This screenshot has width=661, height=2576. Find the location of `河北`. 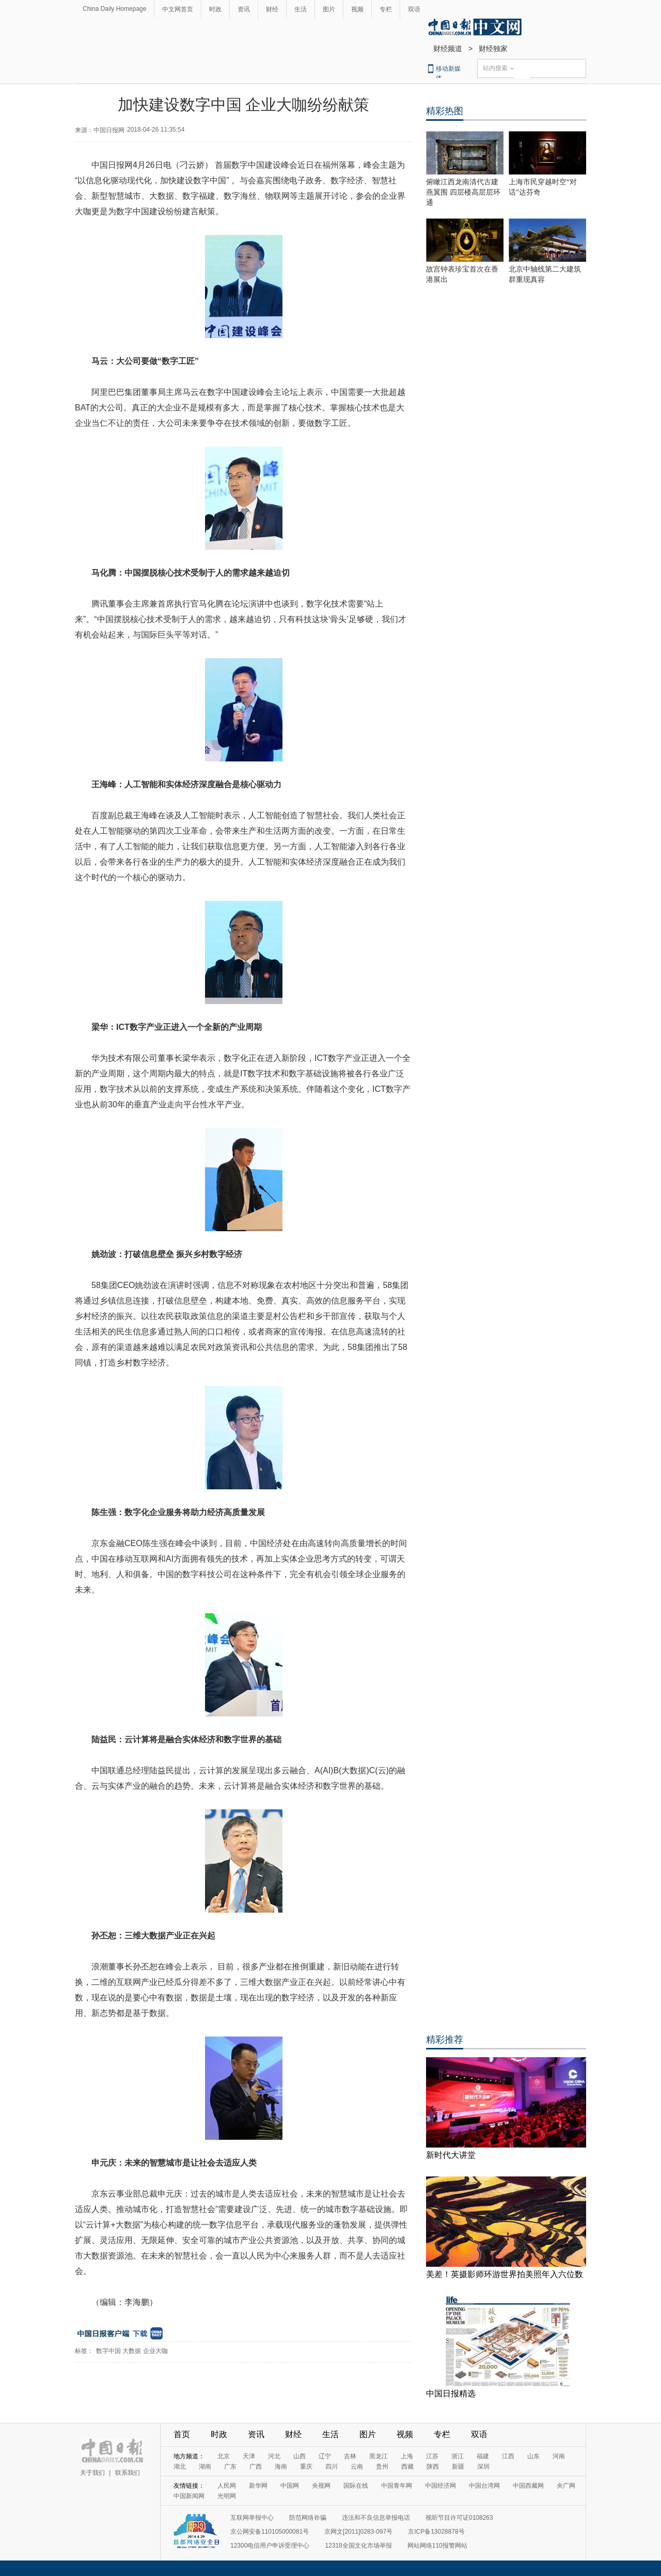

河北 is located at coordinates (274, 2456).